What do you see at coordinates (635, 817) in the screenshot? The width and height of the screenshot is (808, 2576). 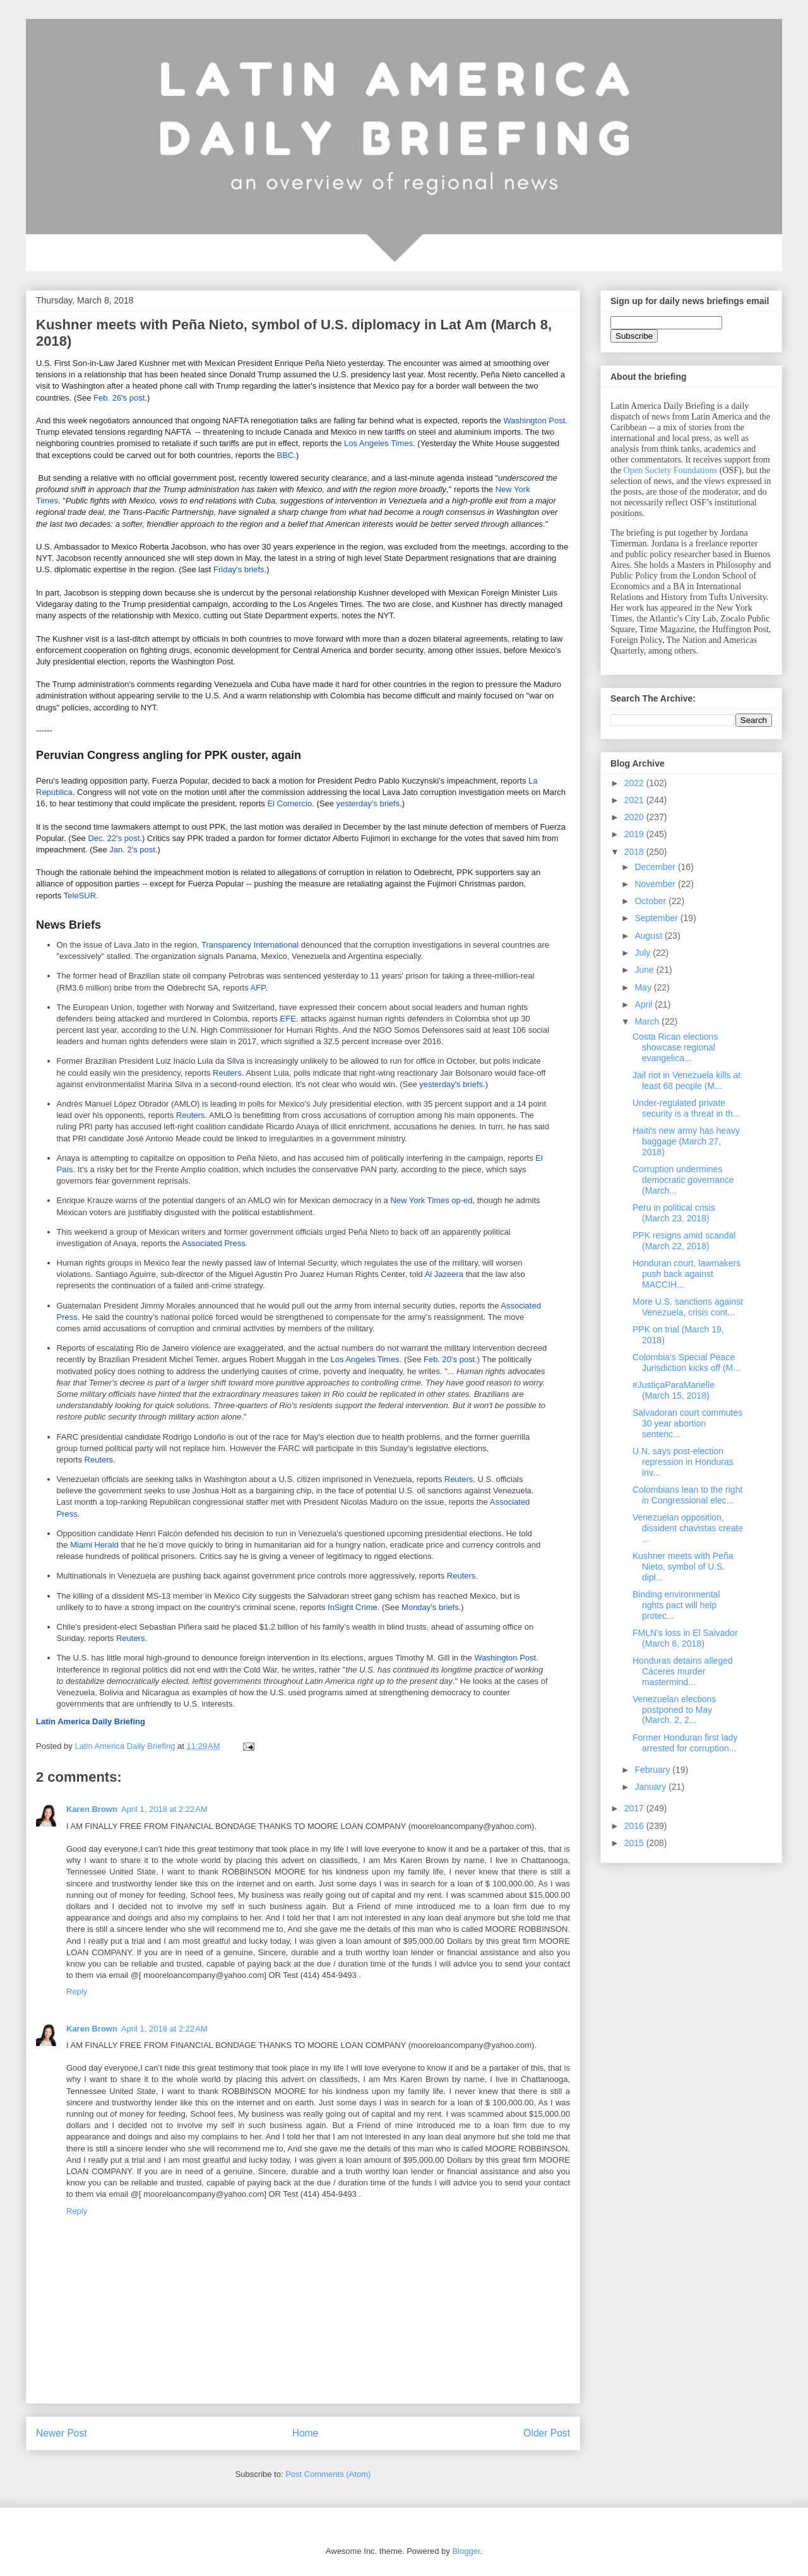 I see `2020` at bounding box center [635, 817].